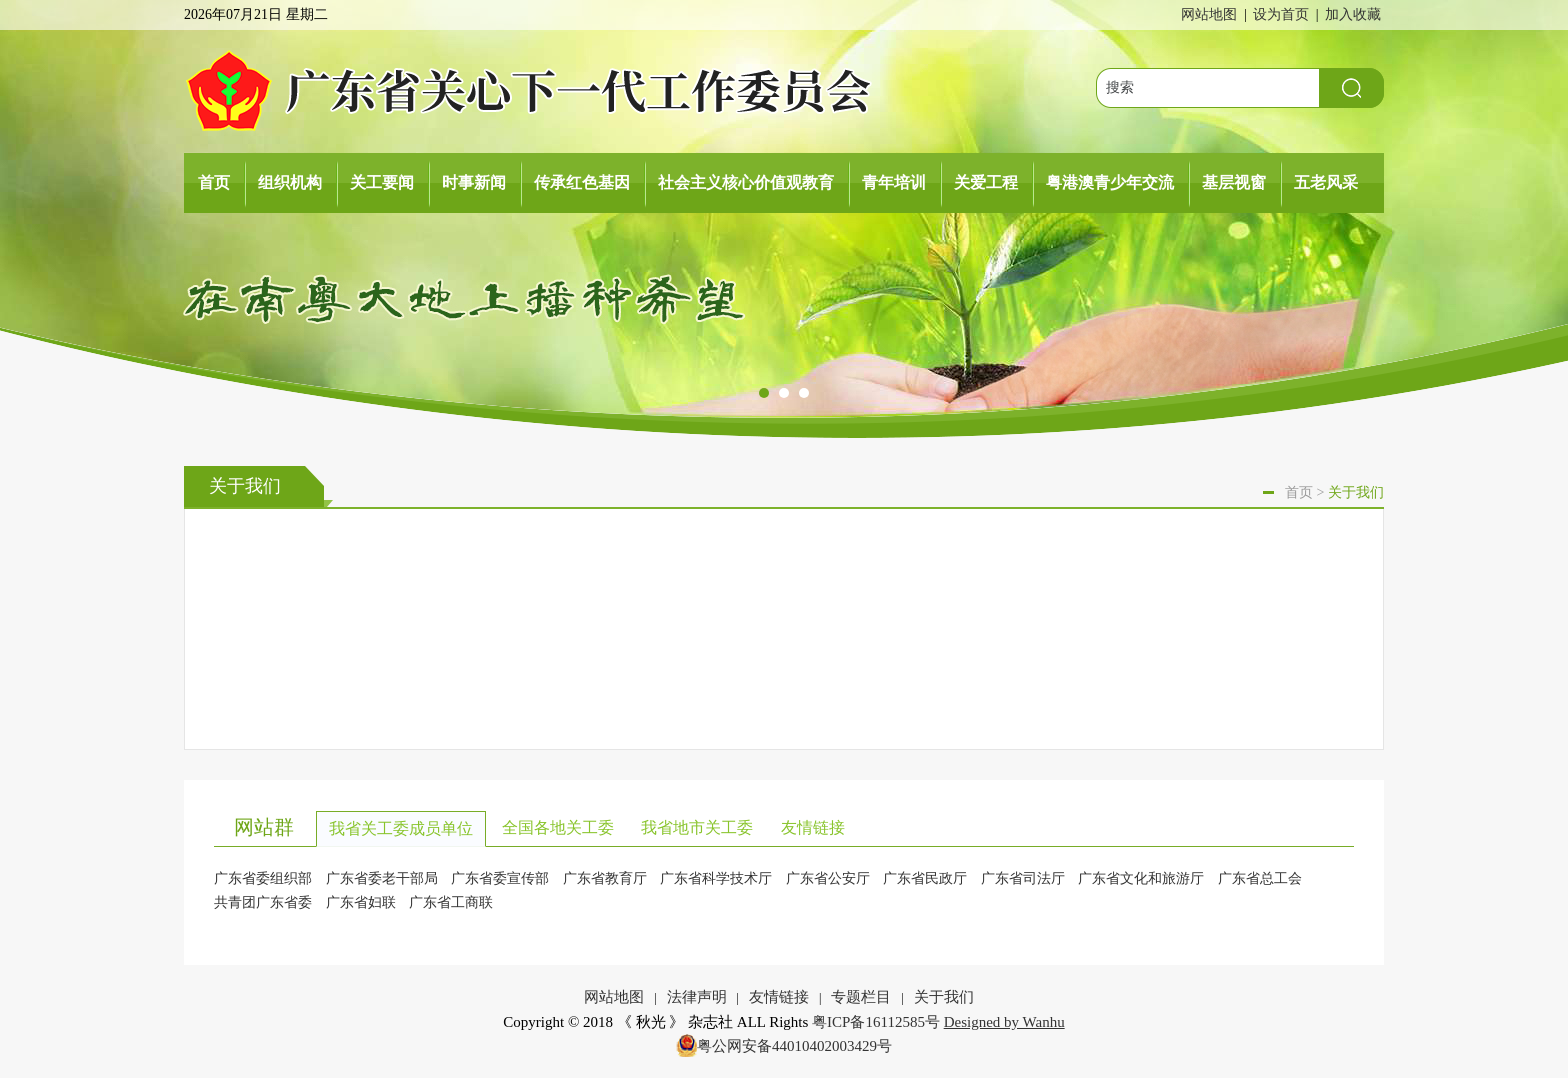 The height and width of the screenshot is (1078, 1568). What do you see at coordinates (716, 878) in the screenshot?
I see `广东省科学技术厅` at bounding box center [716, 878].